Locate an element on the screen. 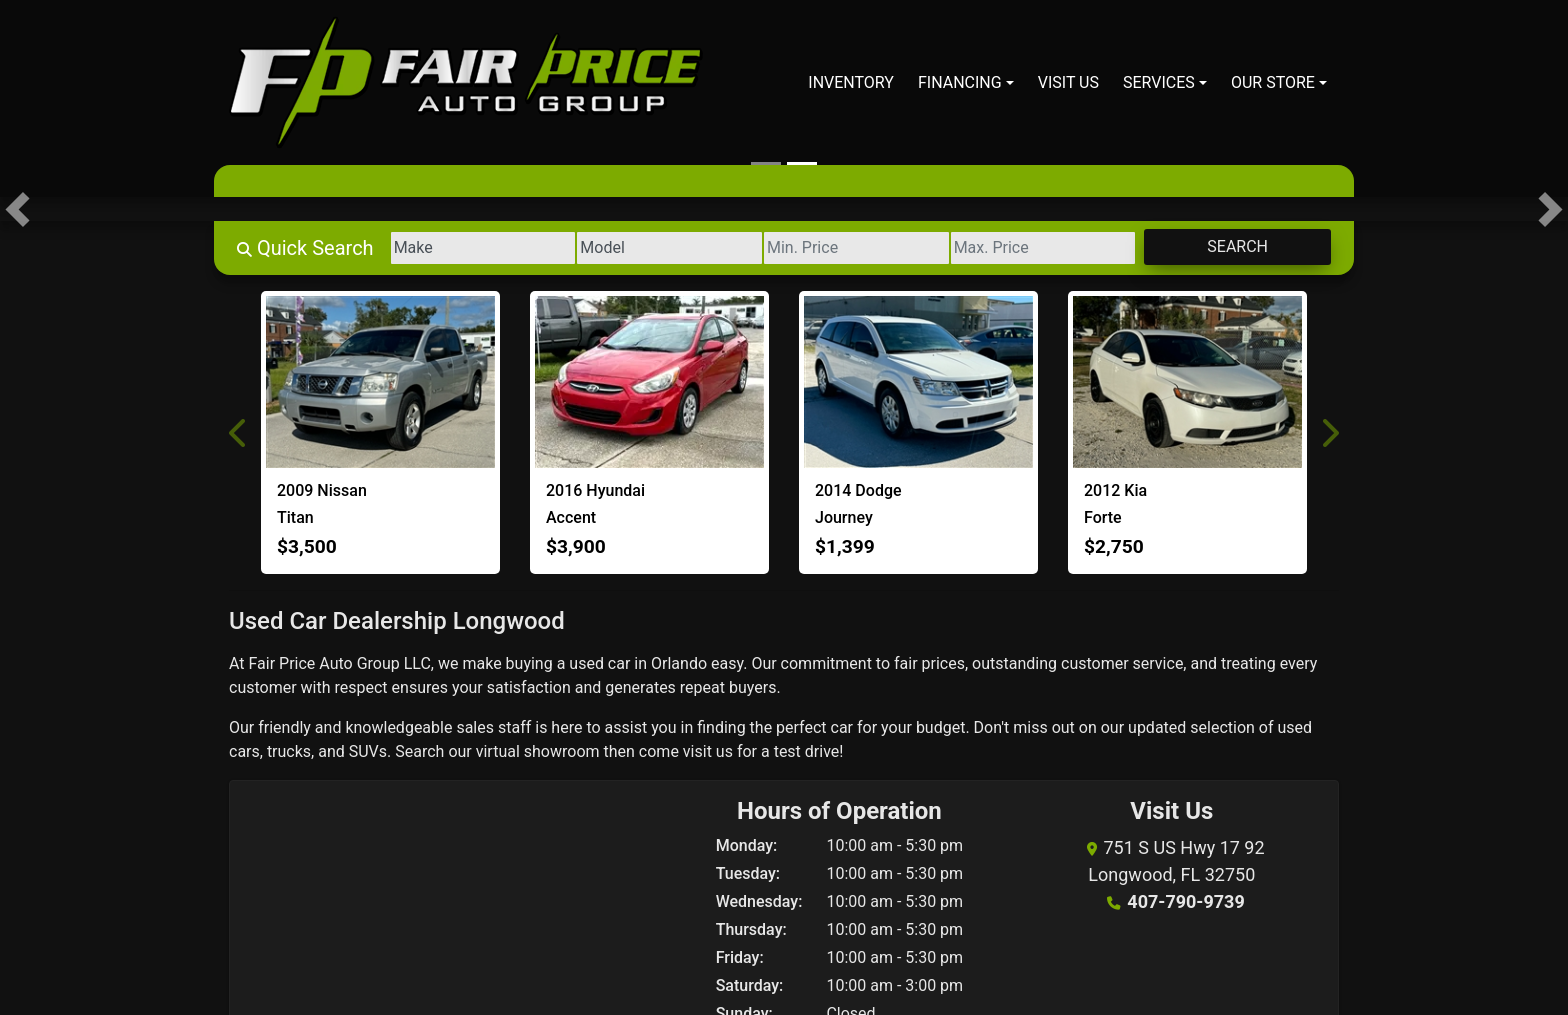 This screenshot has width=1568, height=1015. [Dealer Logo] is located at coordinates (466, 82).